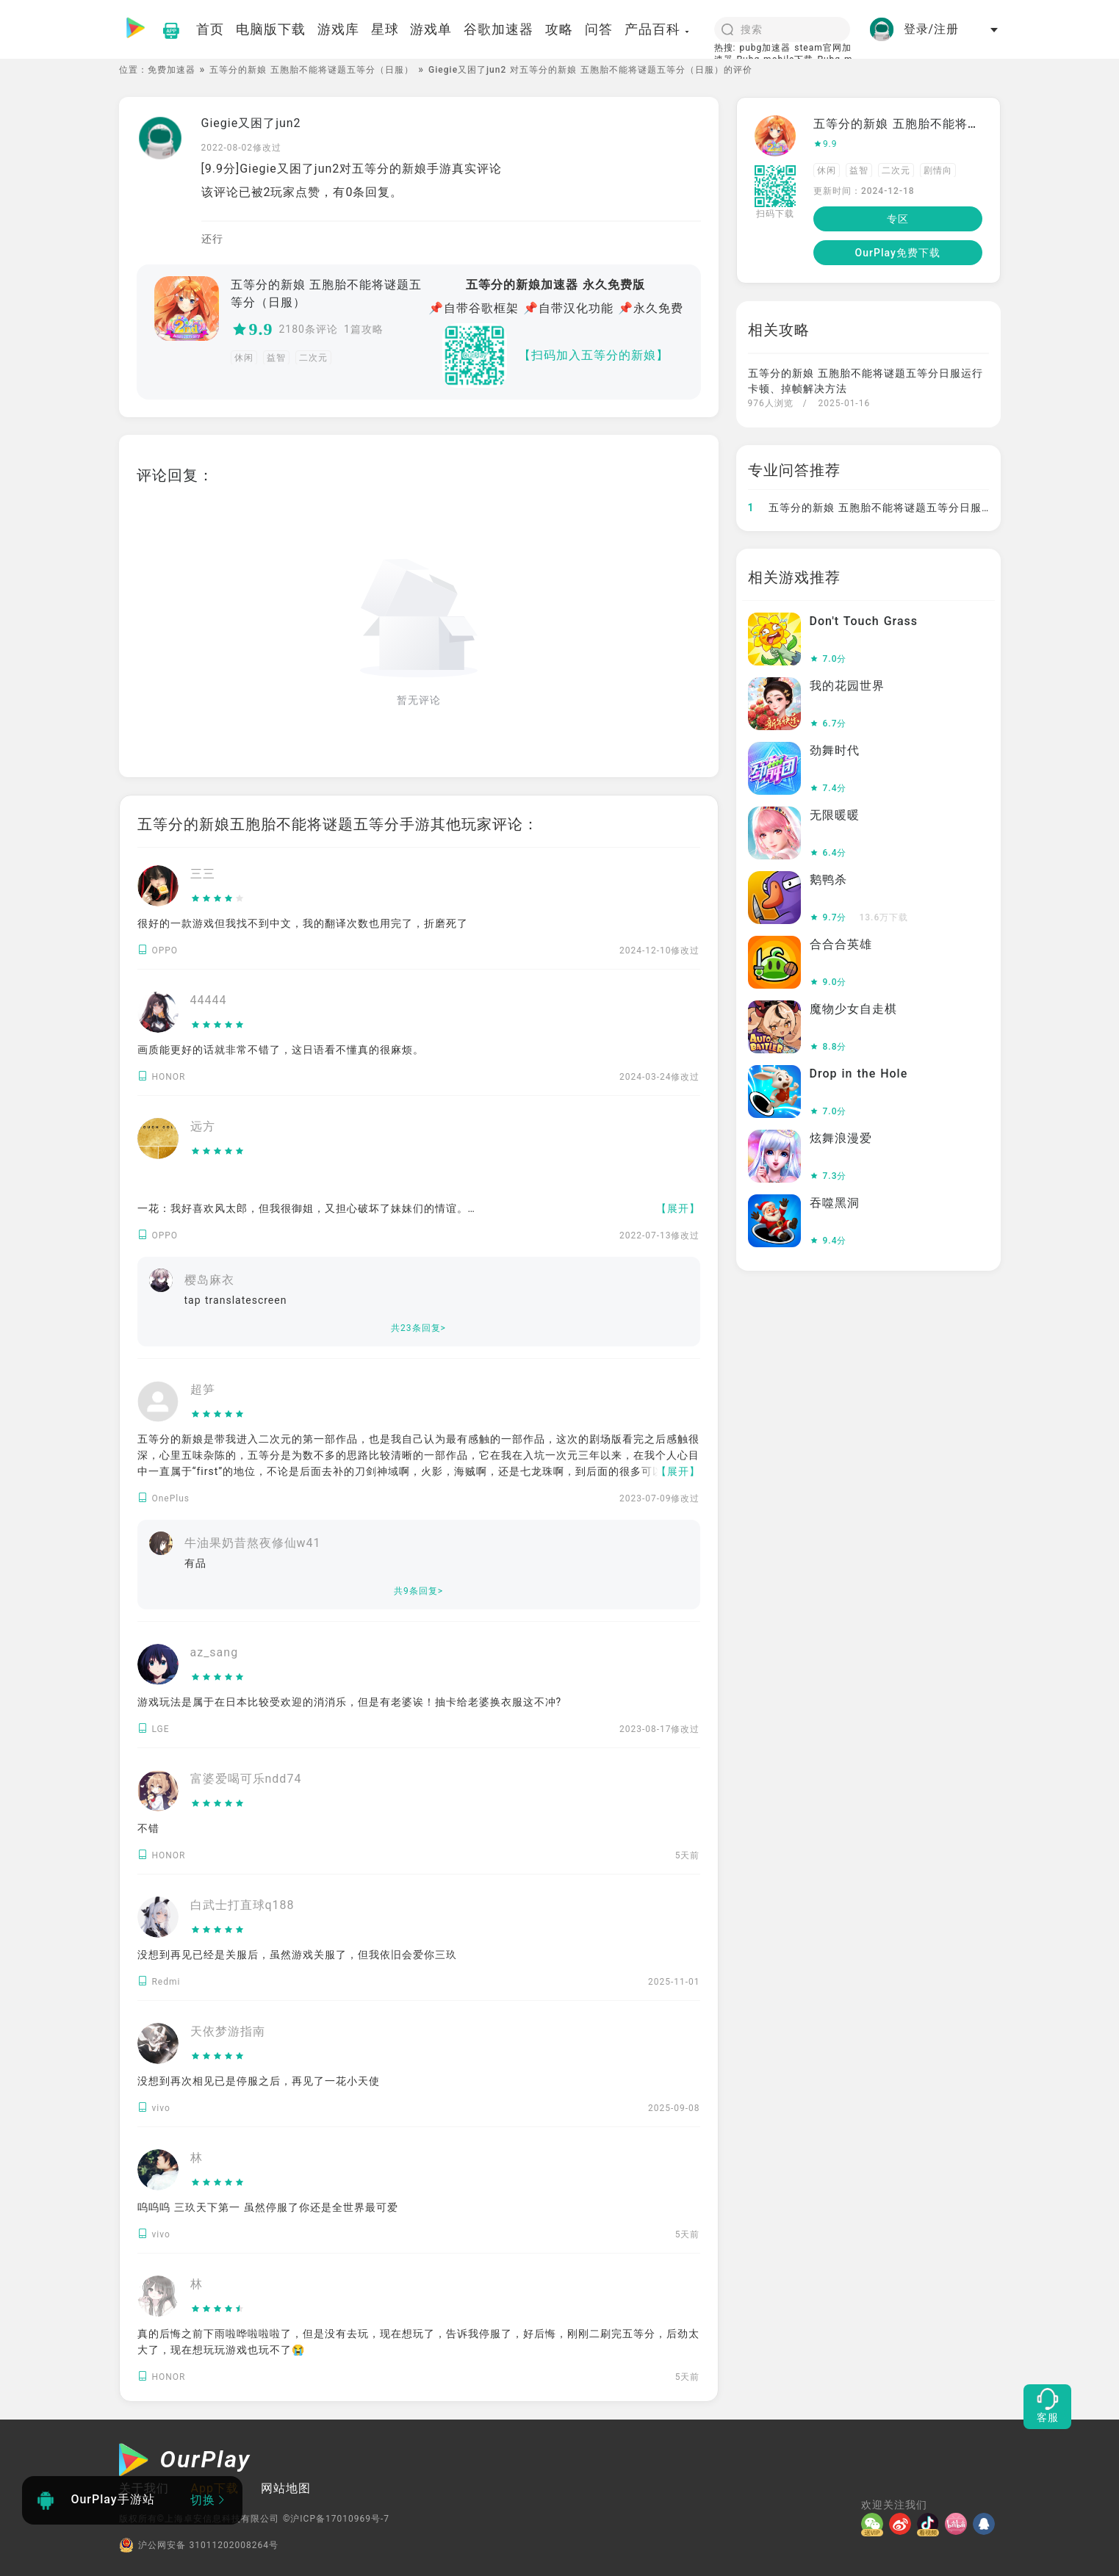 This screenshot has height=2576, width=1119. I want to click on [哔哩], so click(959, 2524).